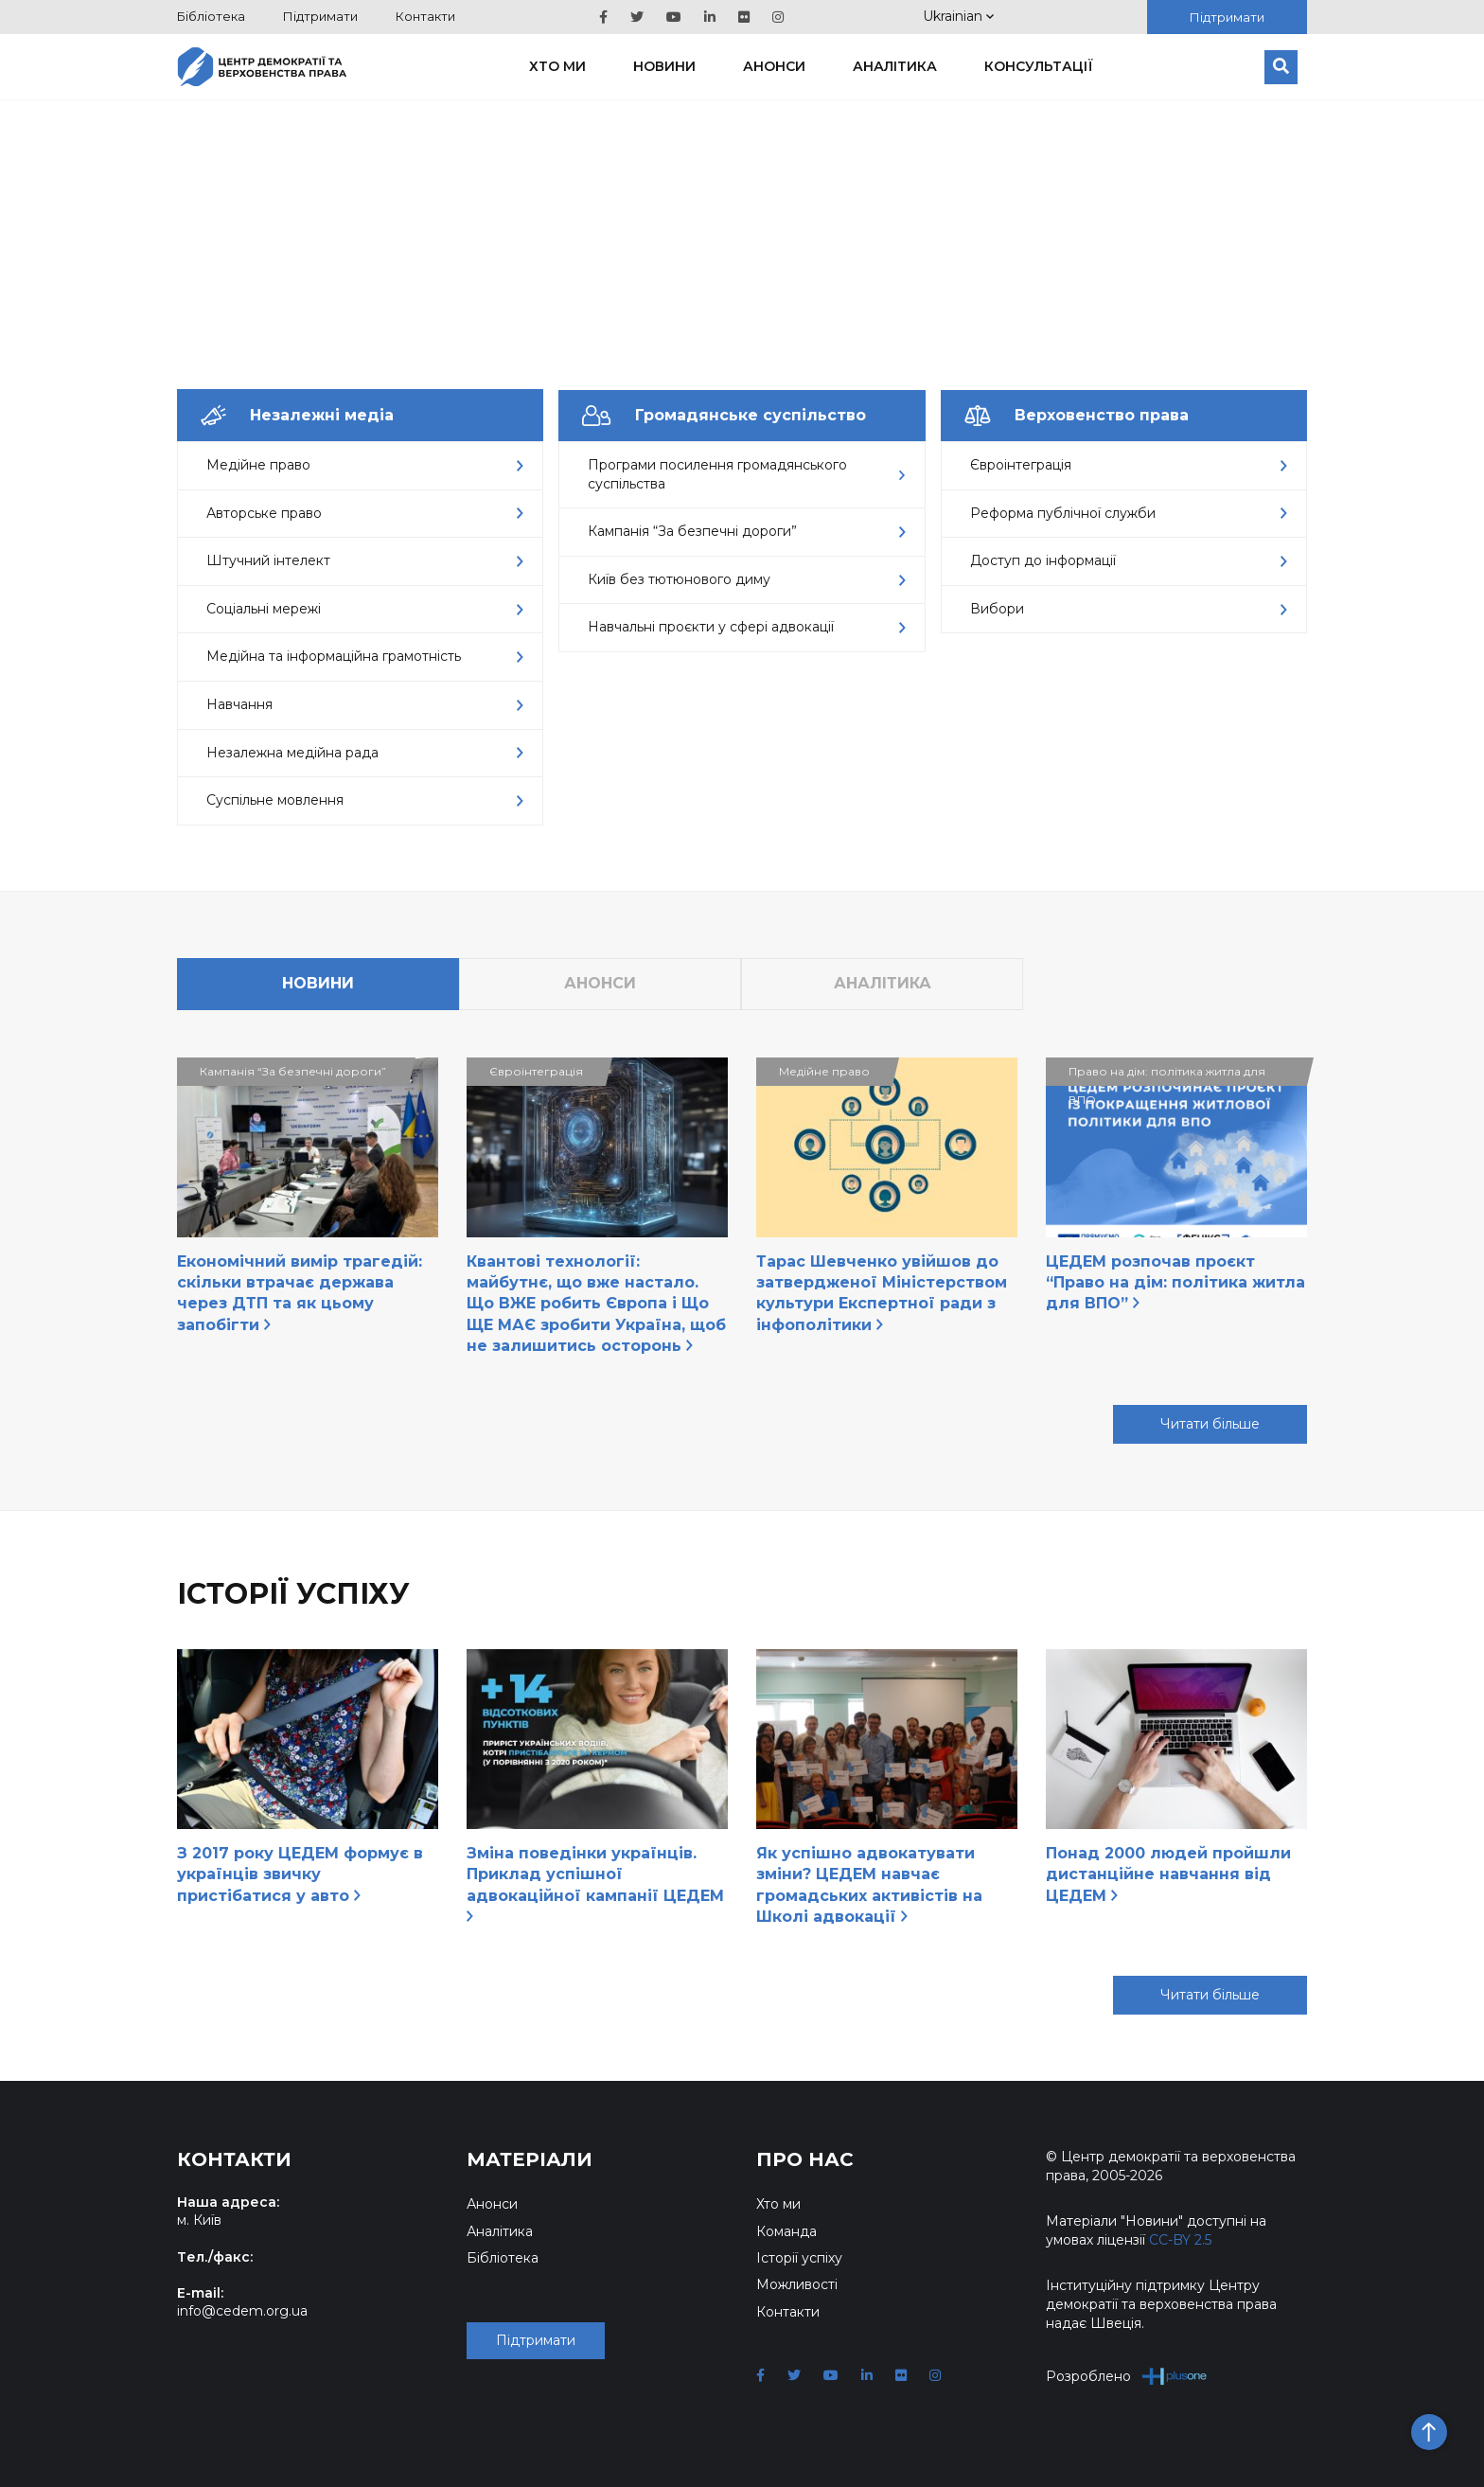 The height and width of the screenshot is (2487, 1484). I want to click on Верховенство права, so click(1076, 415).